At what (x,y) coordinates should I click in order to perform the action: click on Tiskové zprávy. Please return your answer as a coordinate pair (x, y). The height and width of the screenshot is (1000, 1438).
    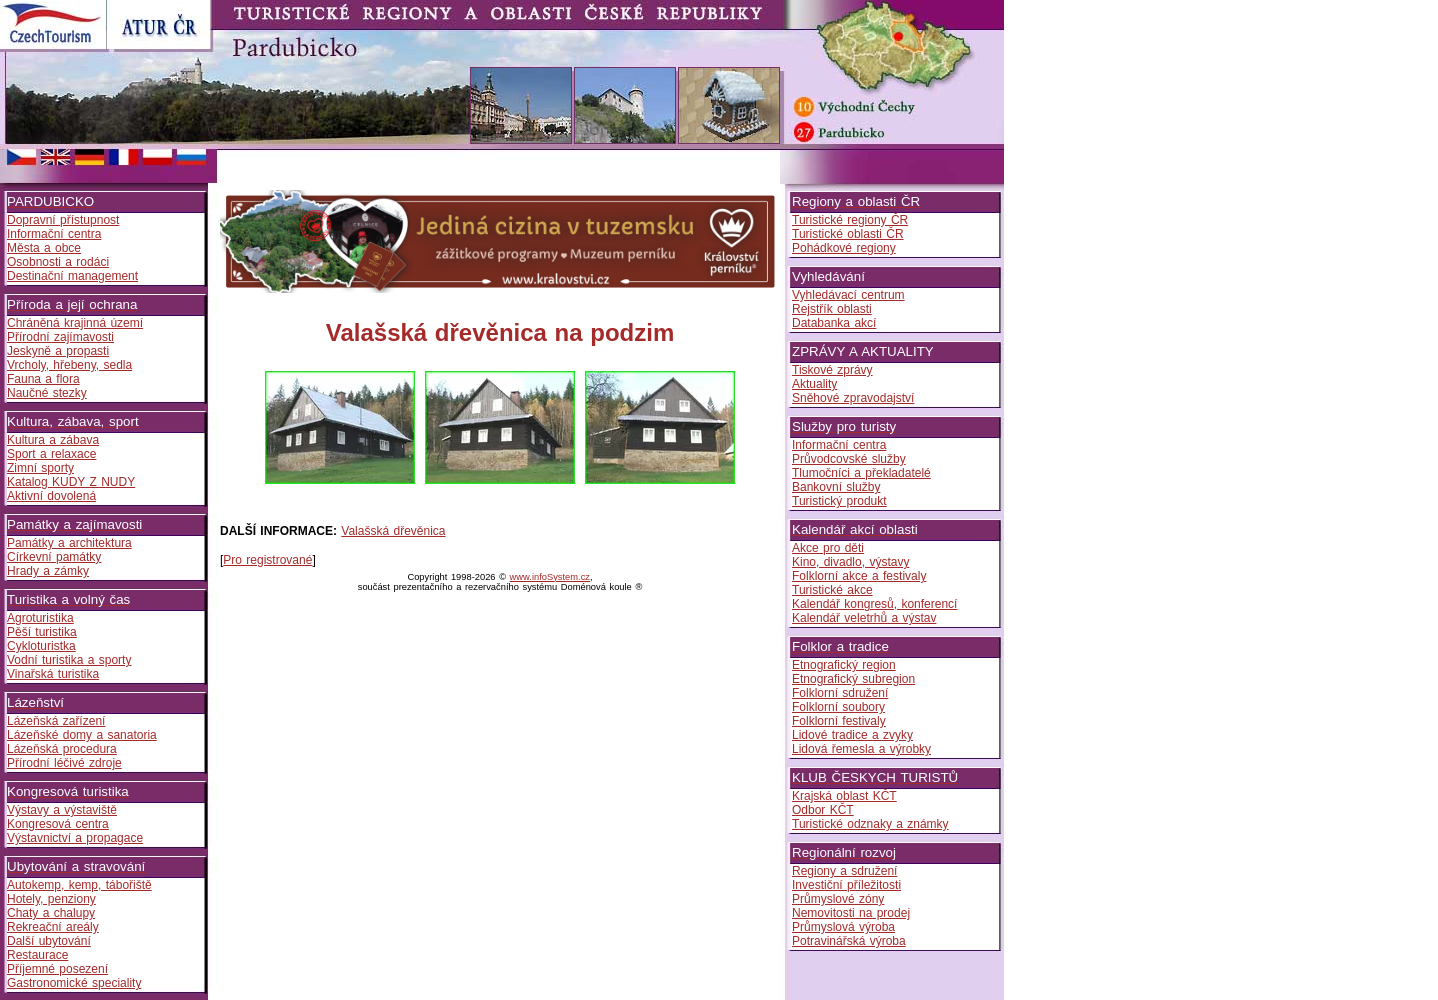
    Looking at the image, I should click on (832, 370).